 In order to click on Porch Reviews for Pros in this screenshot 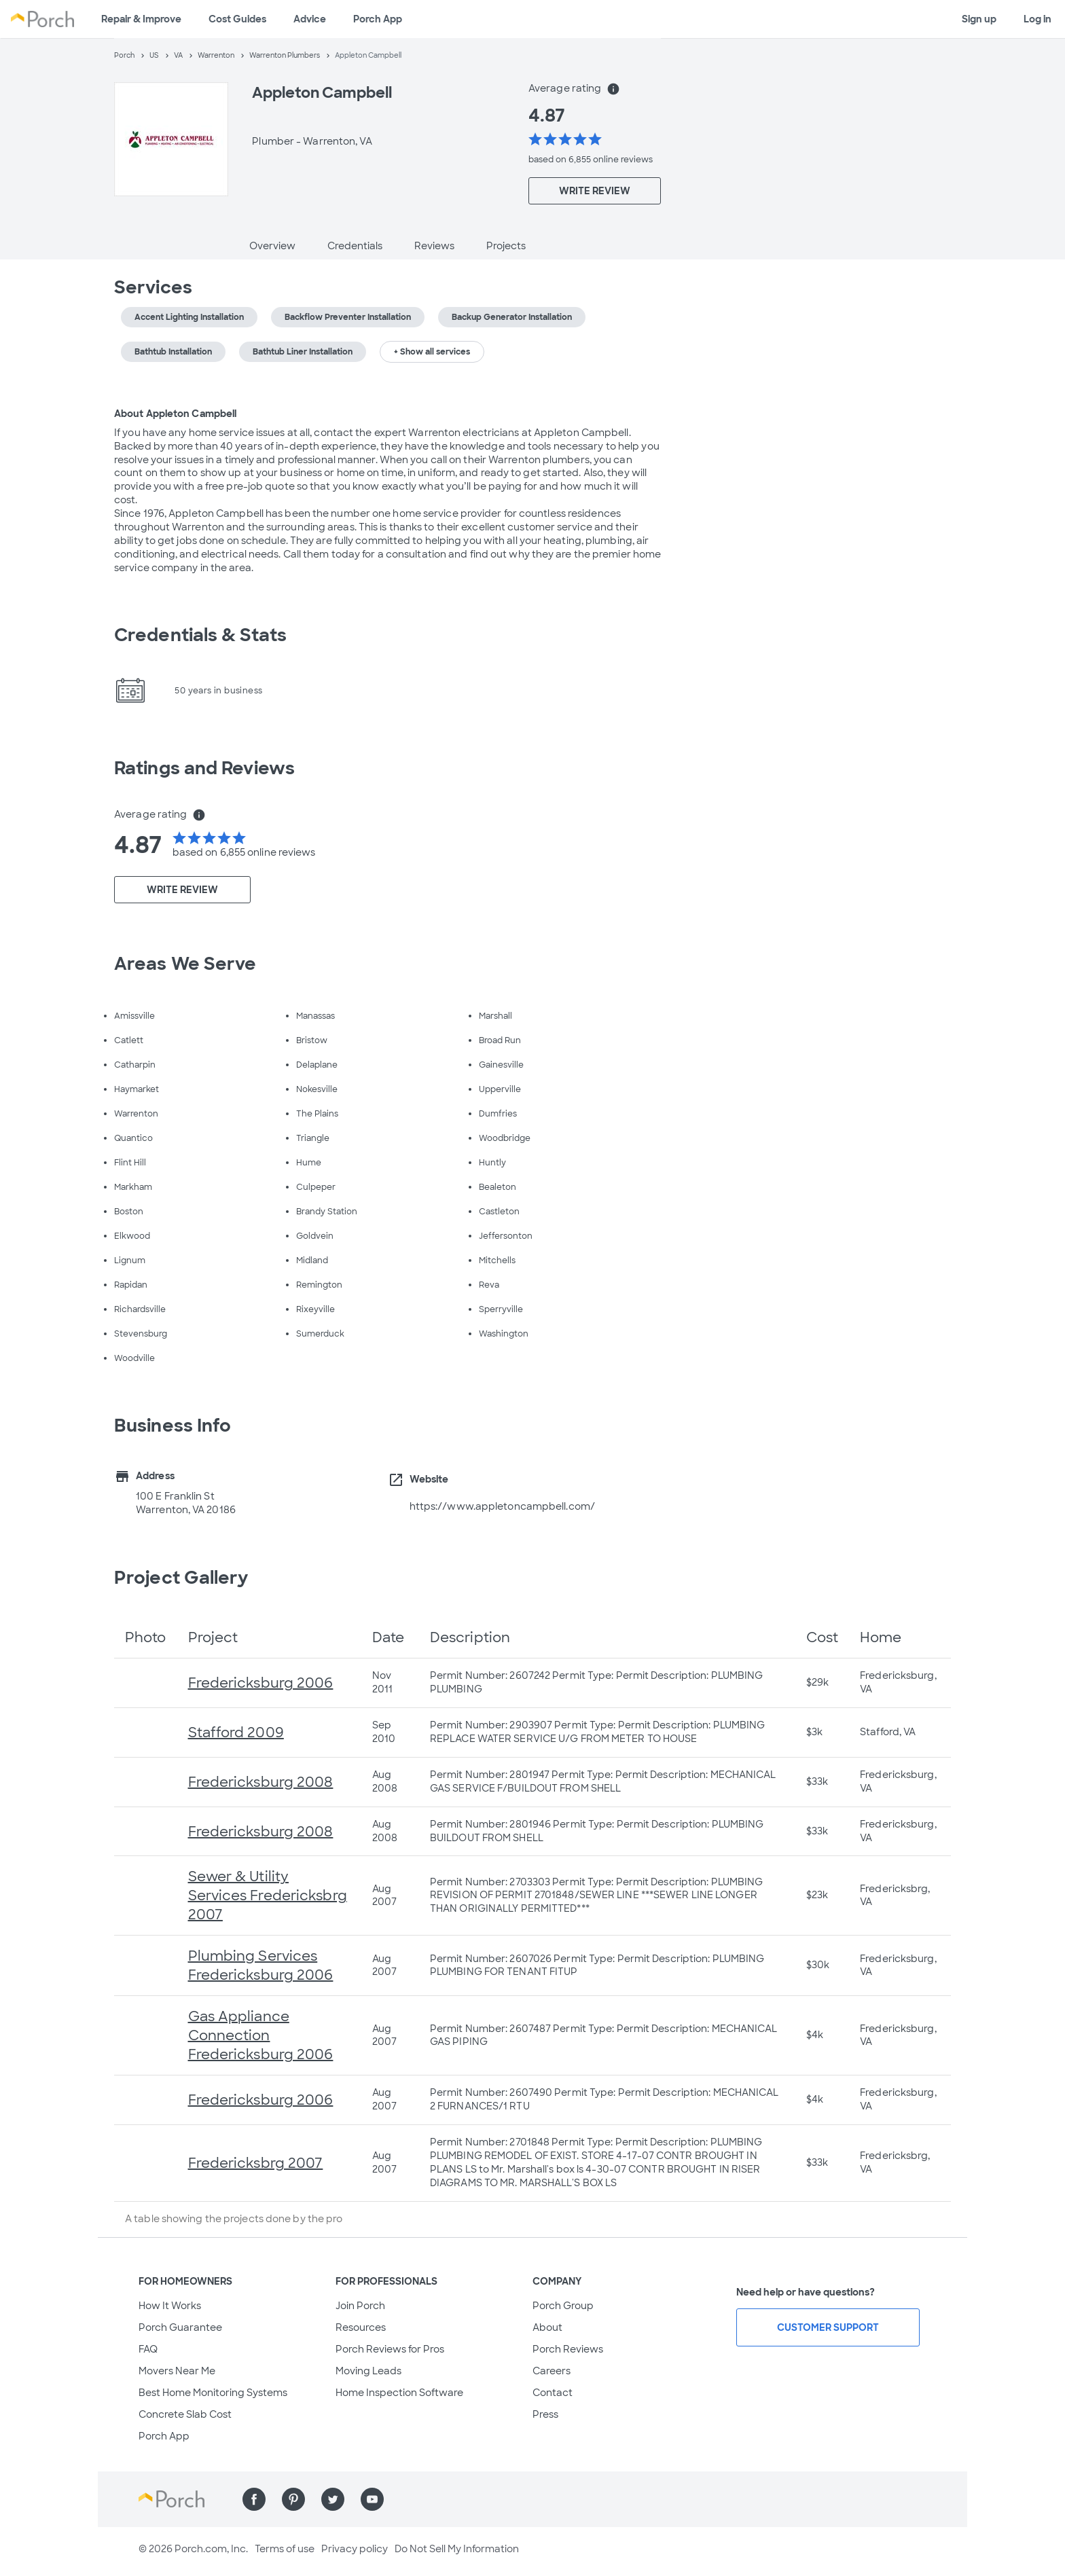, I will do `click(390, 2349)`.